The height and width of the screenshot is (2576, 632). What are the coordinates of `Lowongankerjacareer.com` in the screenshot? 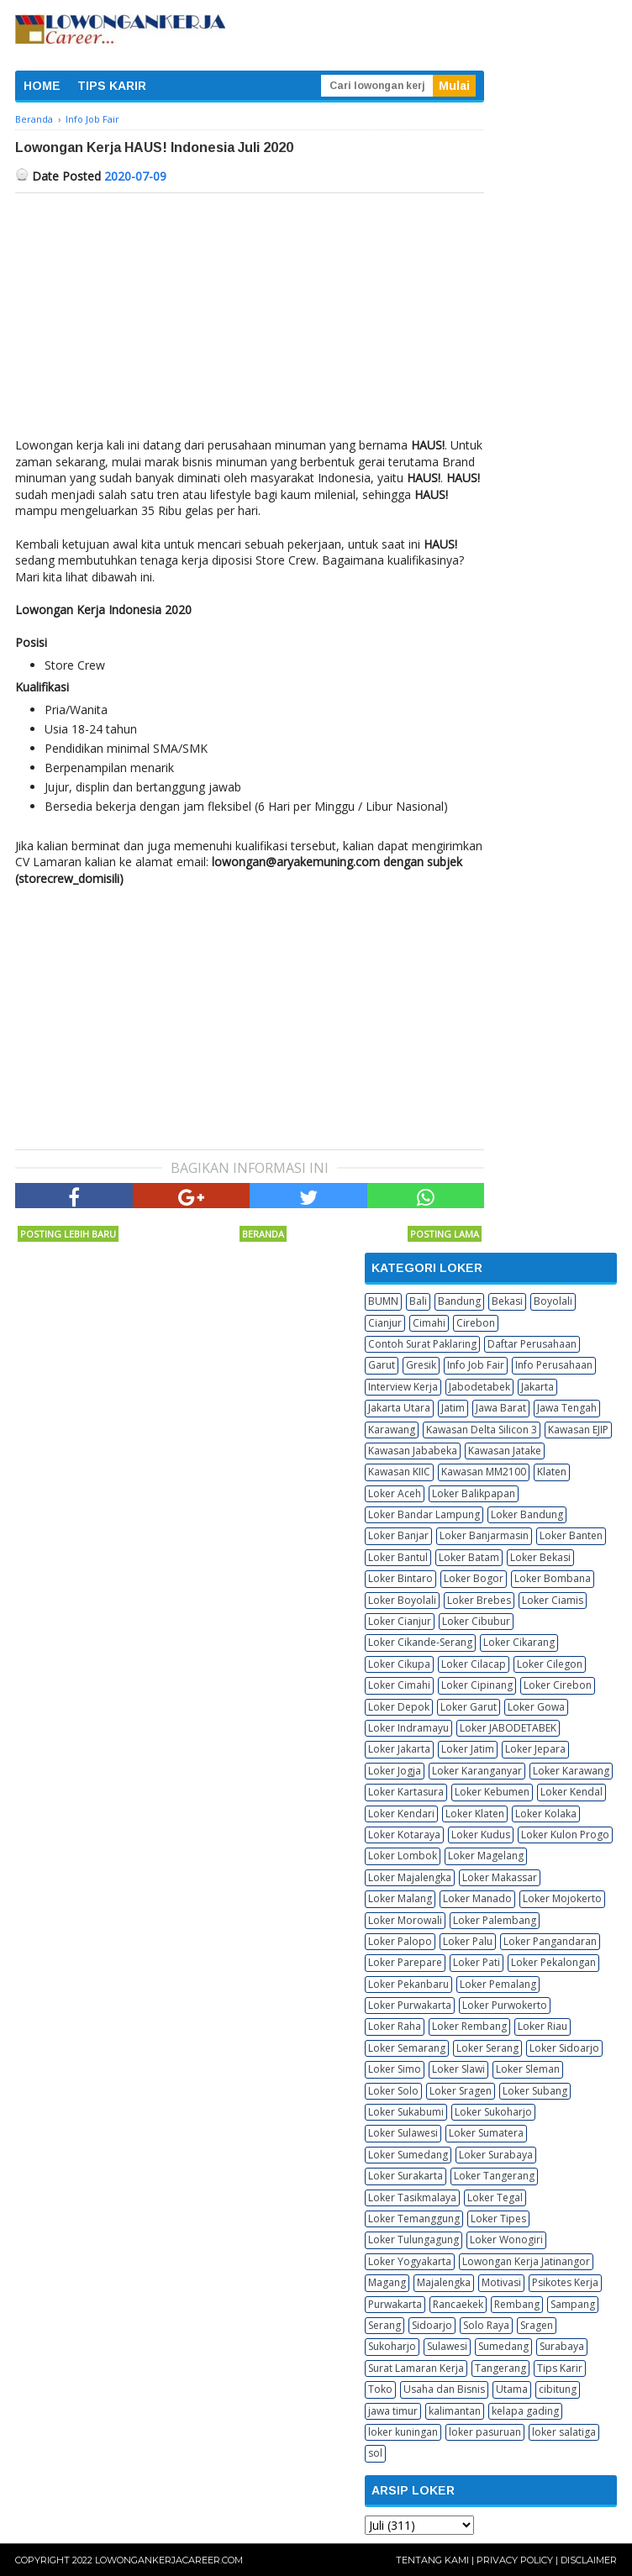 It's located at (169, 2560).